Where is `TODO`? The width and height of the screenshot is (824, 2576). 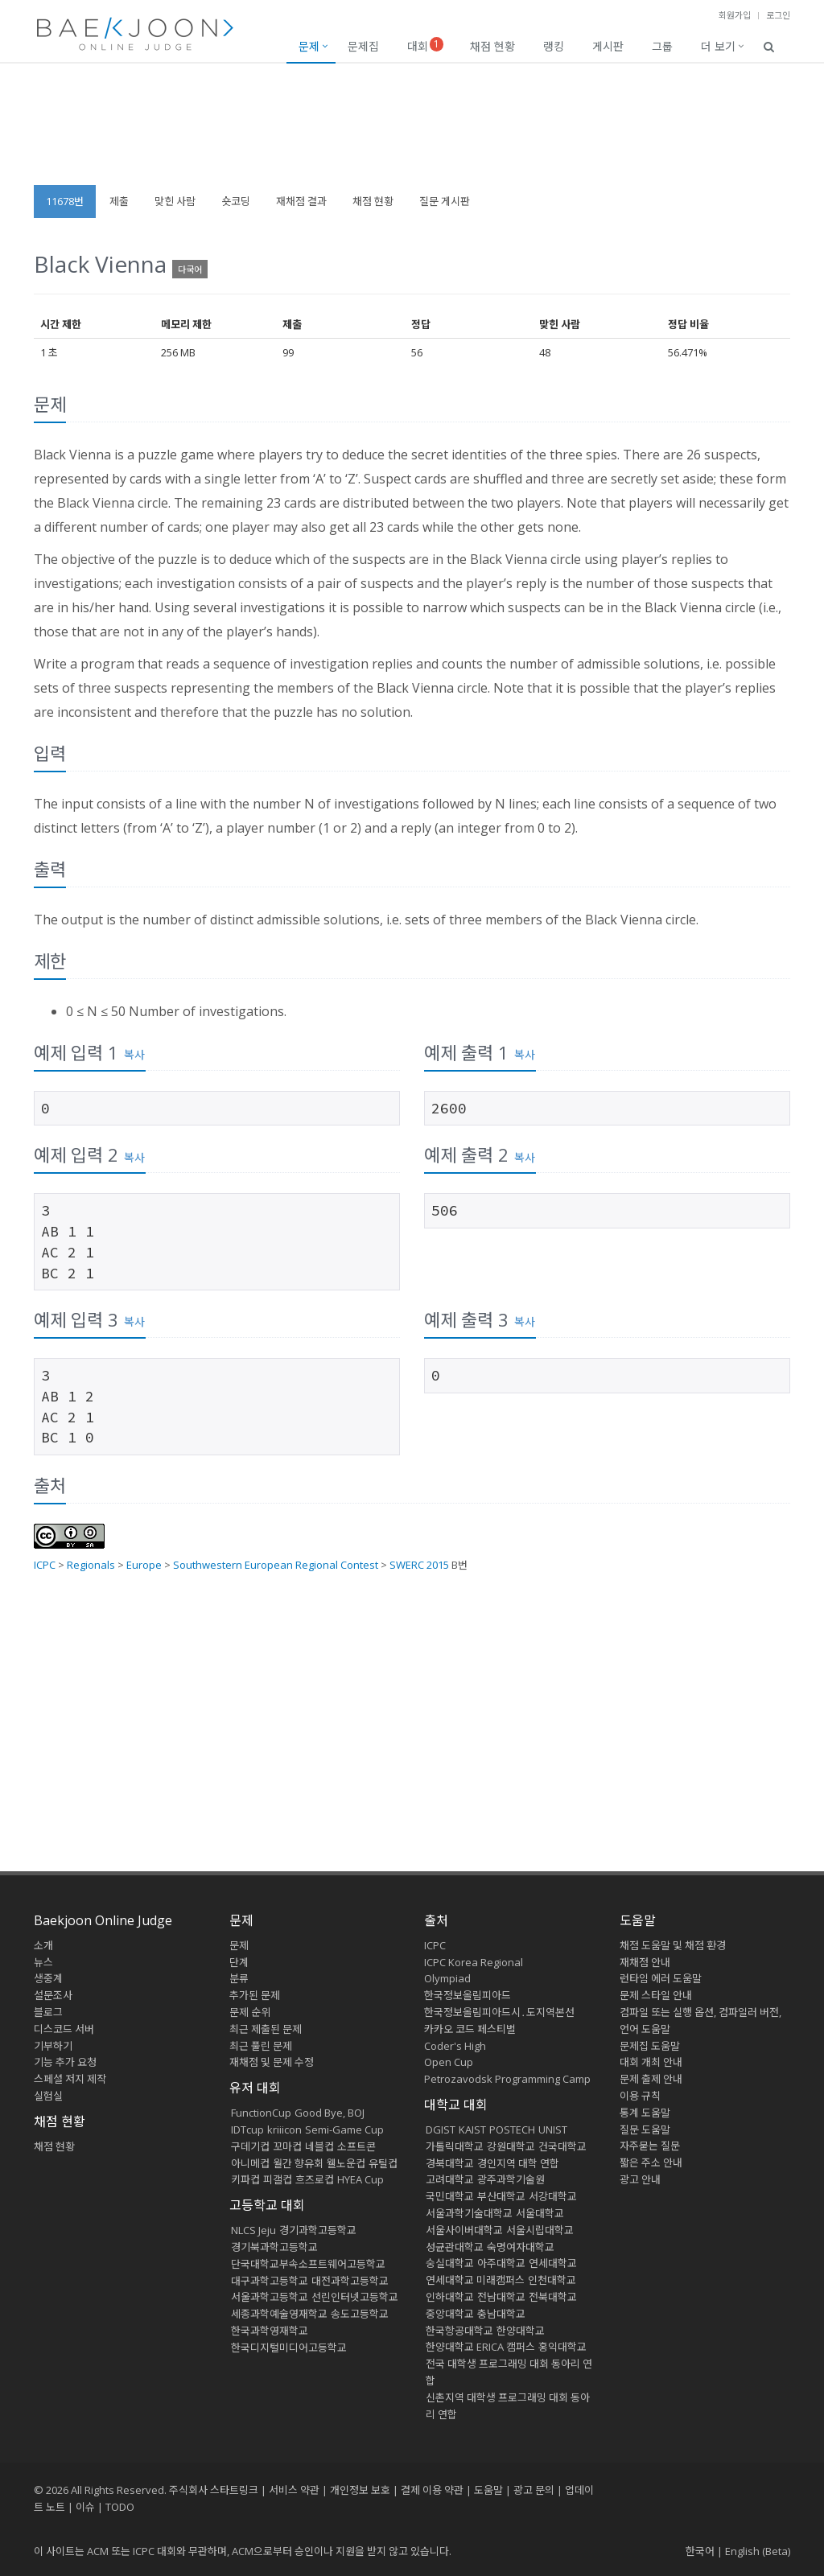 TODO is located at coordinates (119, 2507).